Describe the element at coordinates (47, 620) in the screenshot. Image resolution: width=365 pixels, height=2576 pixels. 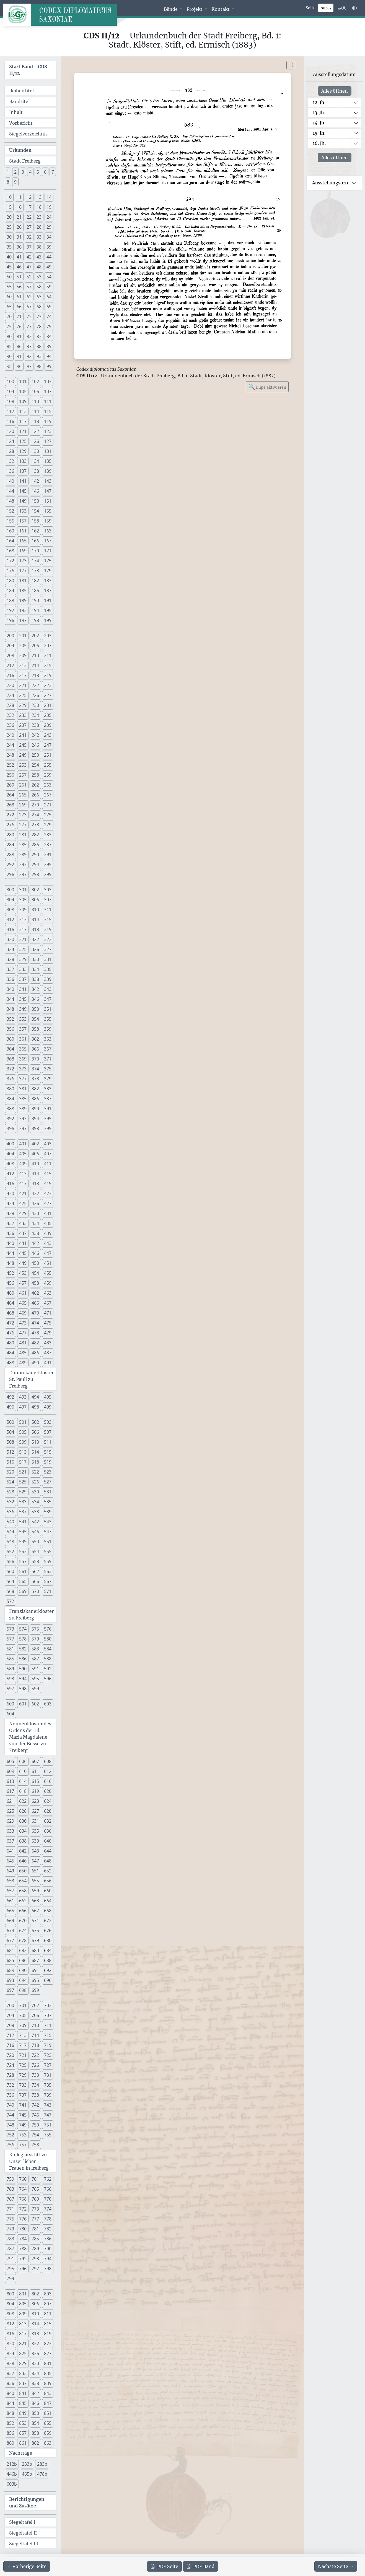
I see `199 [button]` at that location.